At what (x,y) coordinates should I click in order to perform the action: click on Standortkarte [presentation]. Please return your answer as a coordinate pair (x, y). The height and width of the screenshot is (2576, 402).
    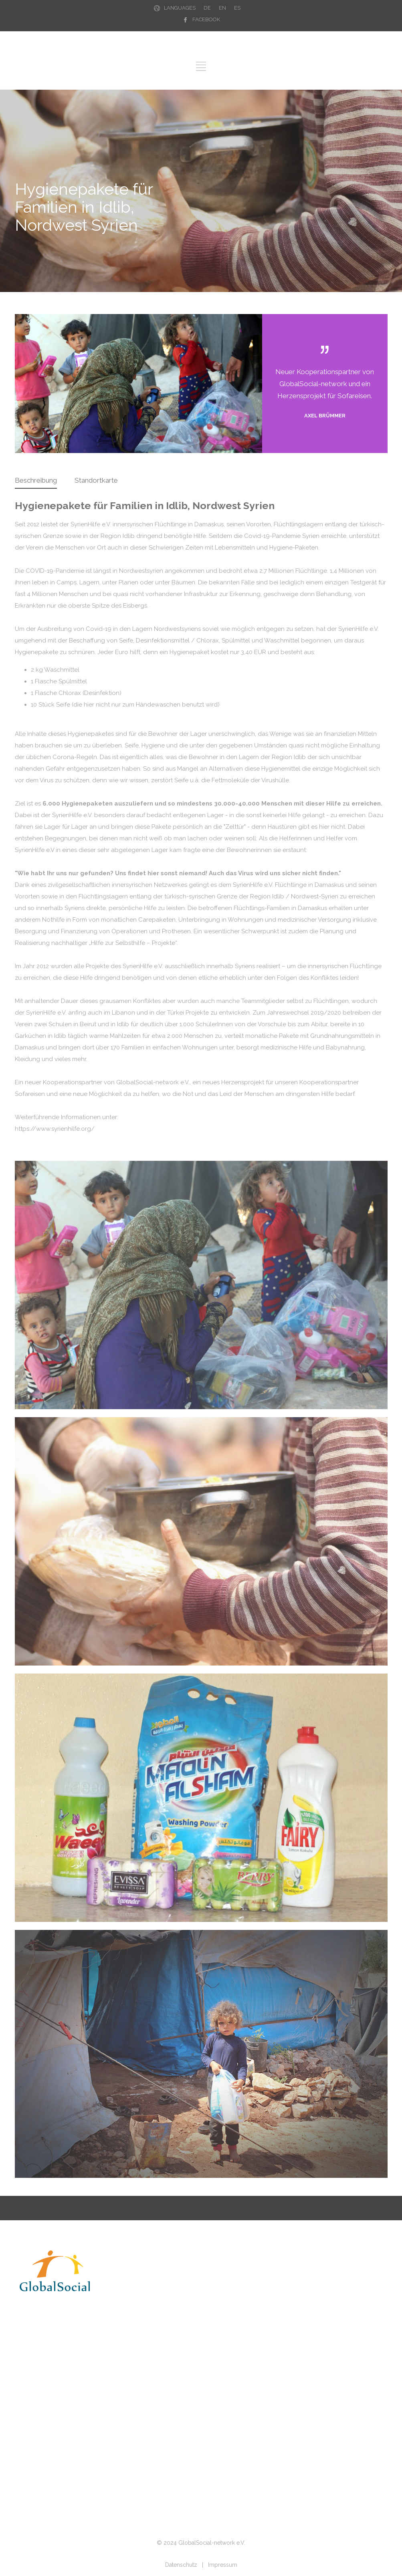
    Looking at the image, I should click on (96, 480).